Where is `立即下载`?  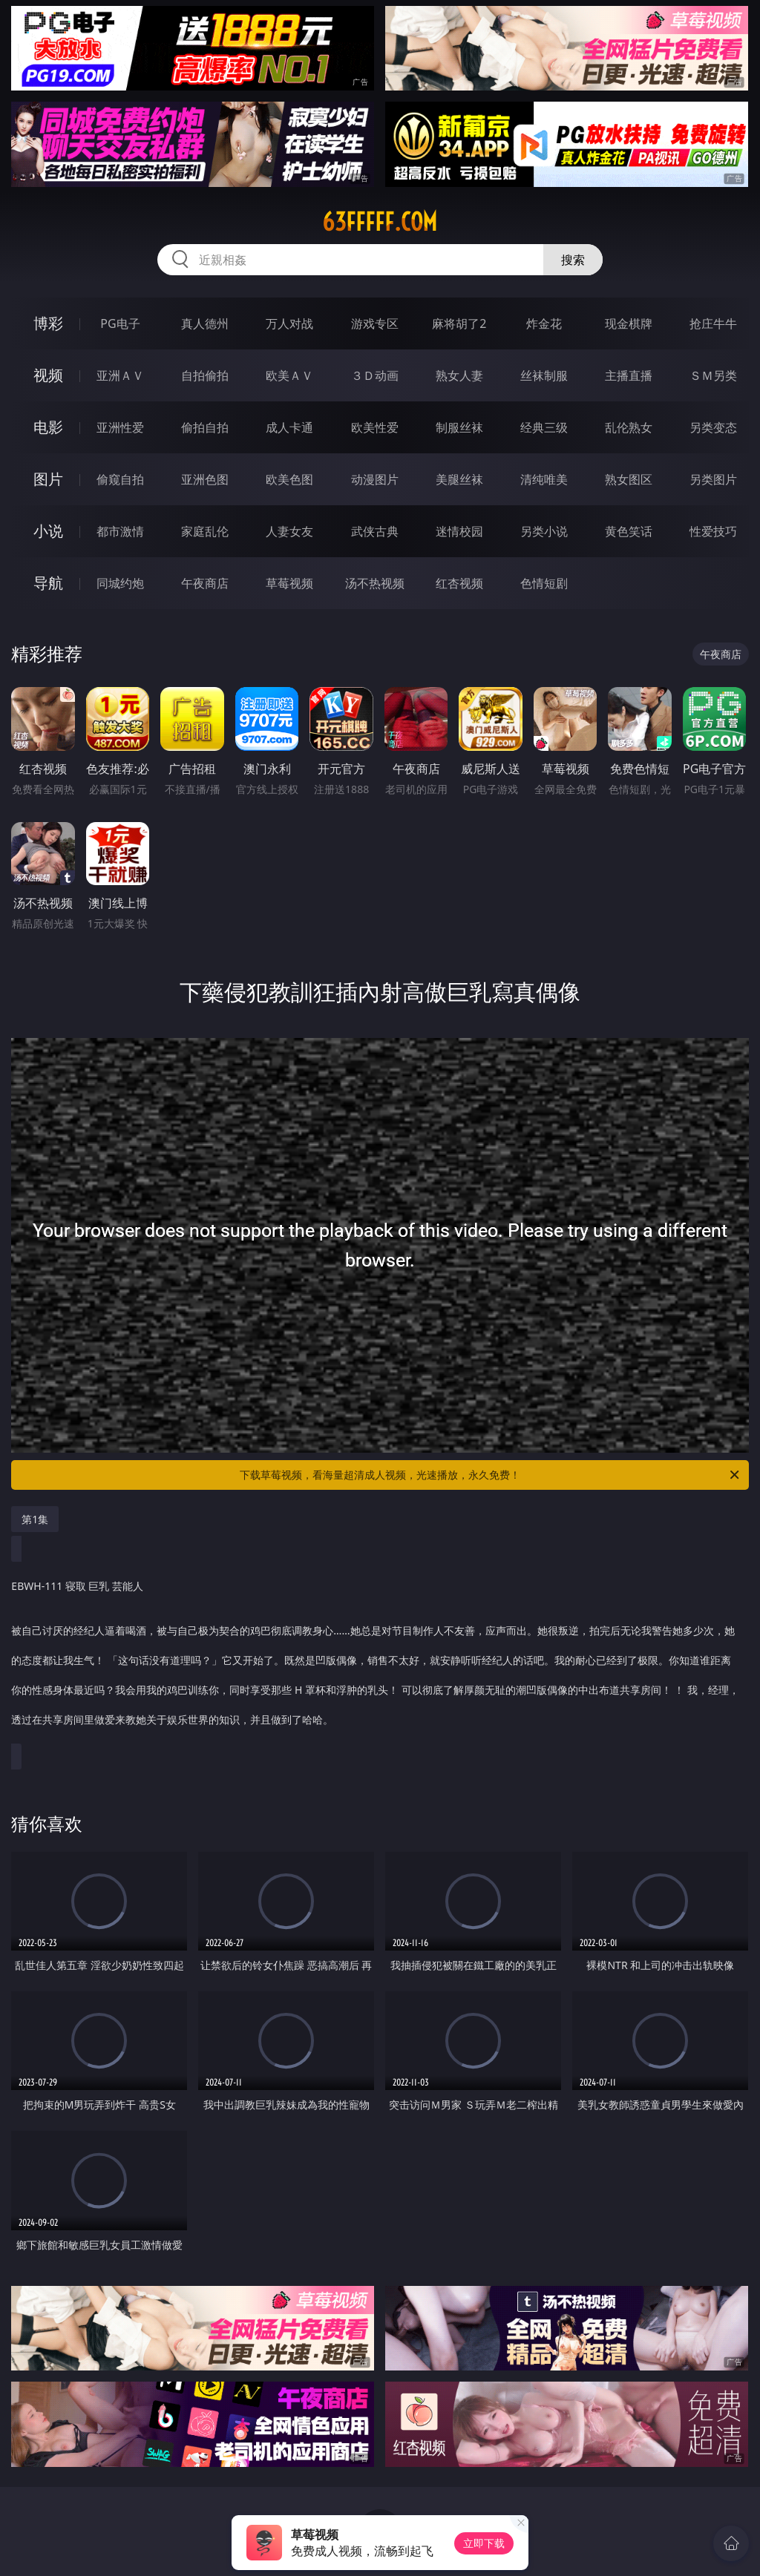
立即下载 is located at coordinates (484, 2543).